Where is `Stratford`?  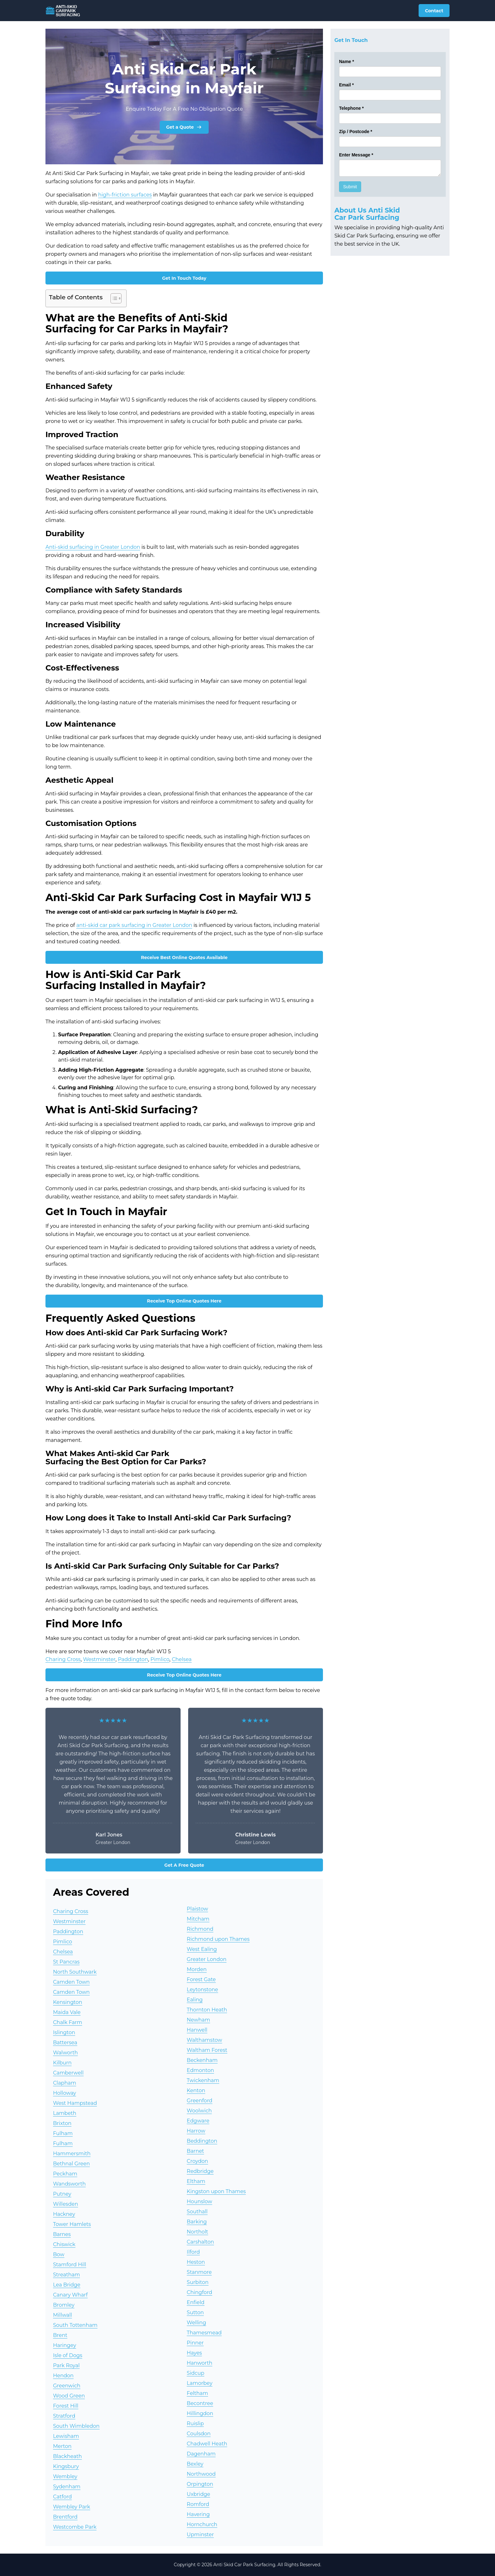 Stratford is located at coordinates (64, 2416).